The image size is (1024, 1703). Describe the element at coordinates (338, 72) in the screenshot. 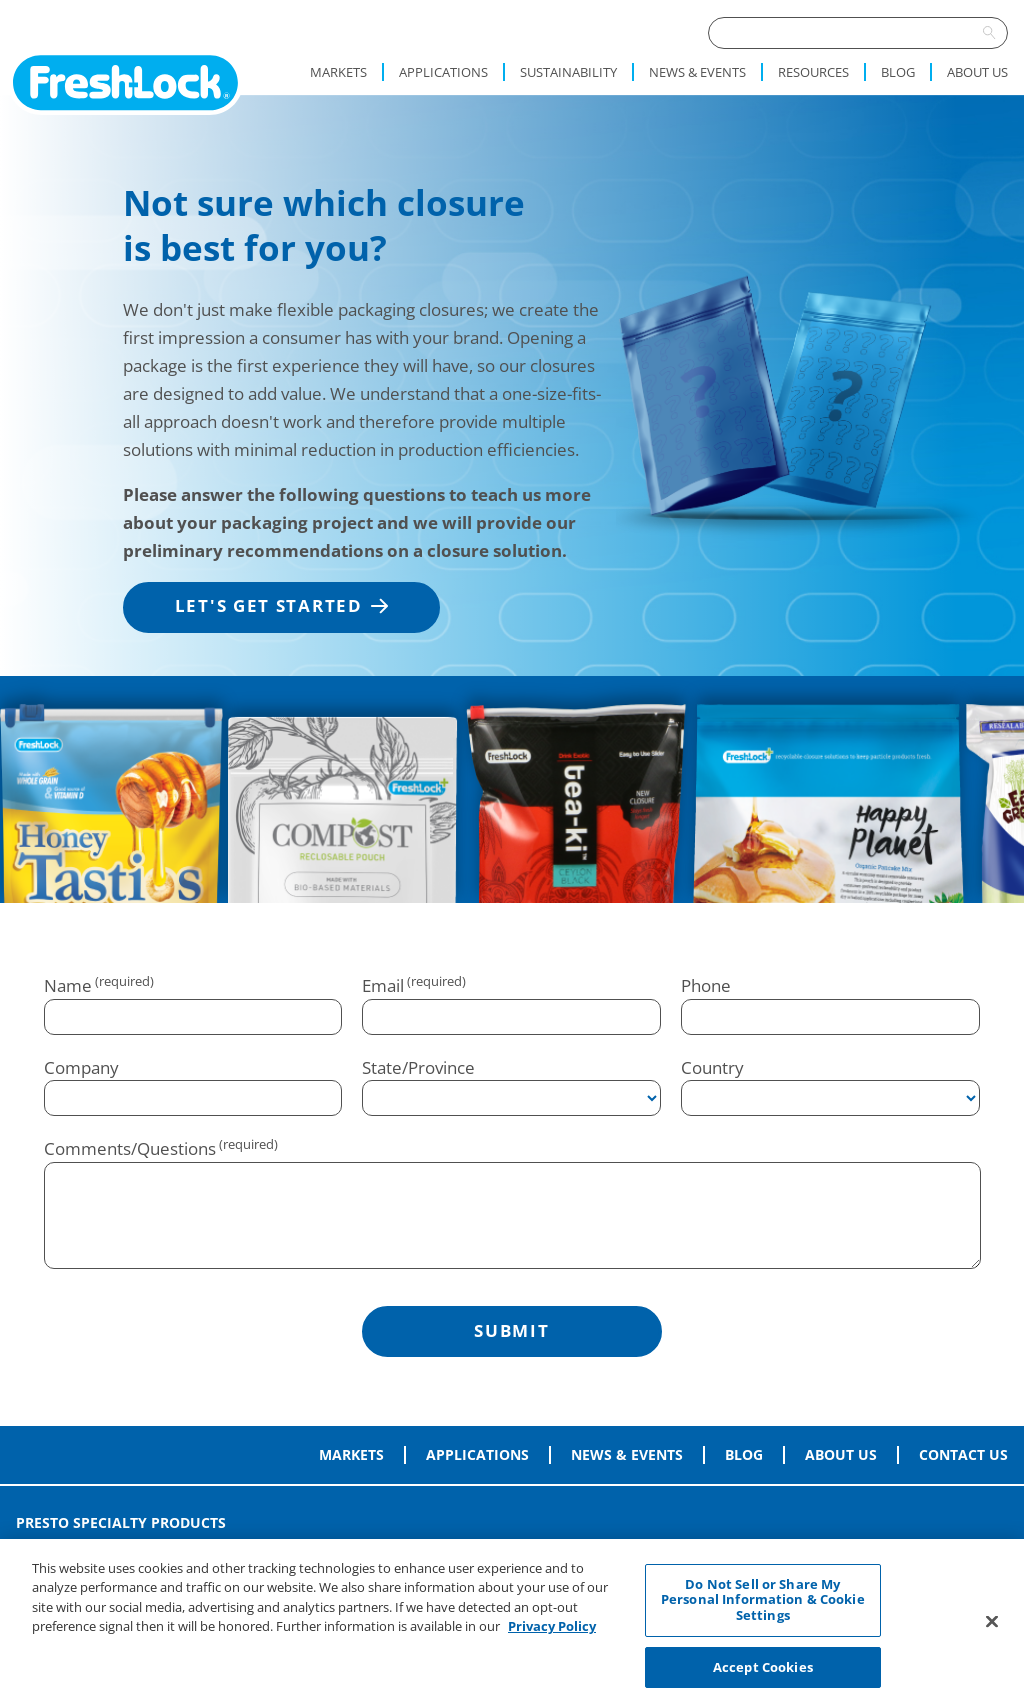

I see `Markets` at that location.